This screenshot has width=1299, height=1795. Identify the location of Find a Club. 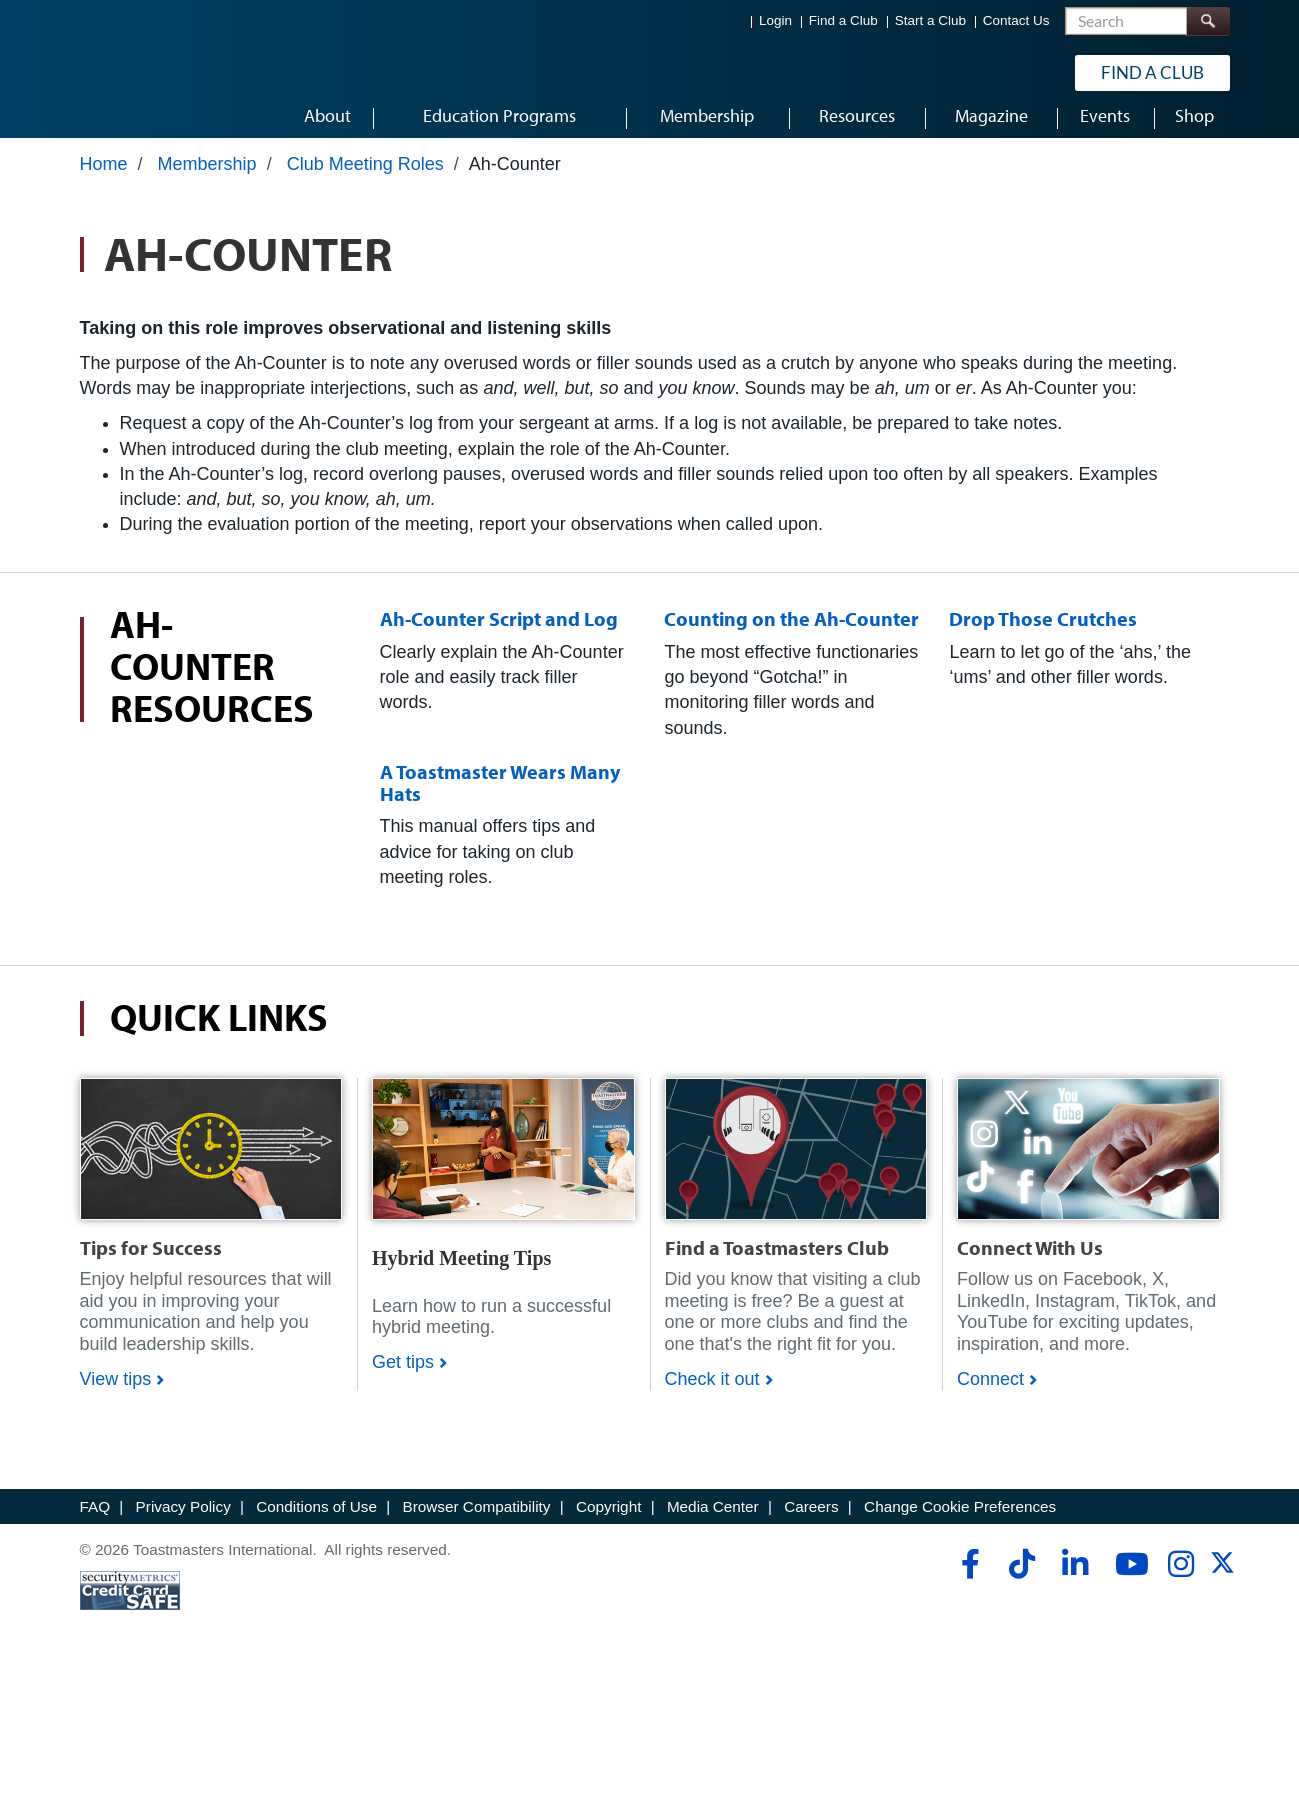
(843, 20).